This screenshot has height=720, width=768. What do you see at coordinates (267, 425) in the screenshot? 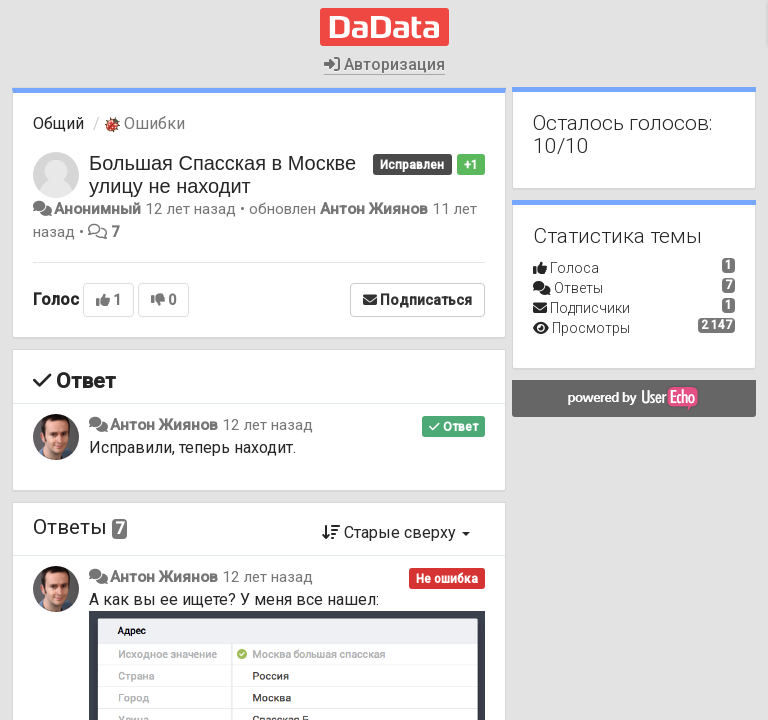
I see `12 лет назад` at bounding box center [267, 425].